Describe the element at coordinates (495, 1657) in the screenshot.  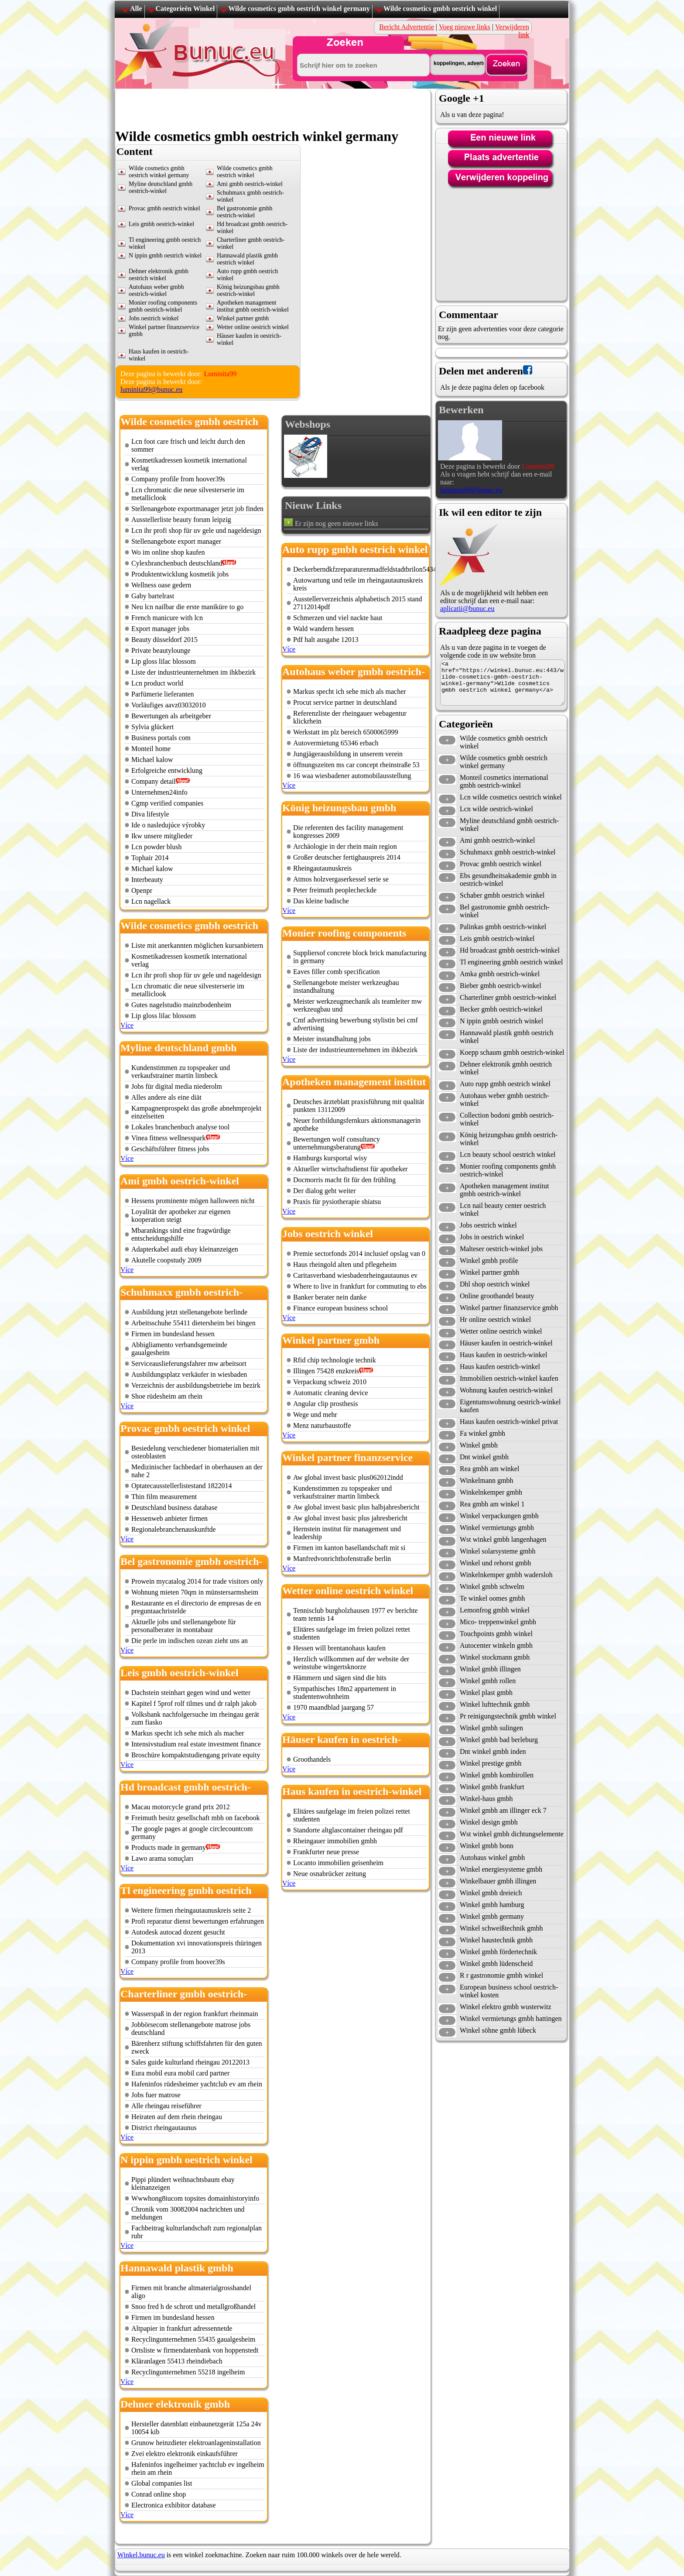
I see `Winkel stockmann gmbh` at that location.